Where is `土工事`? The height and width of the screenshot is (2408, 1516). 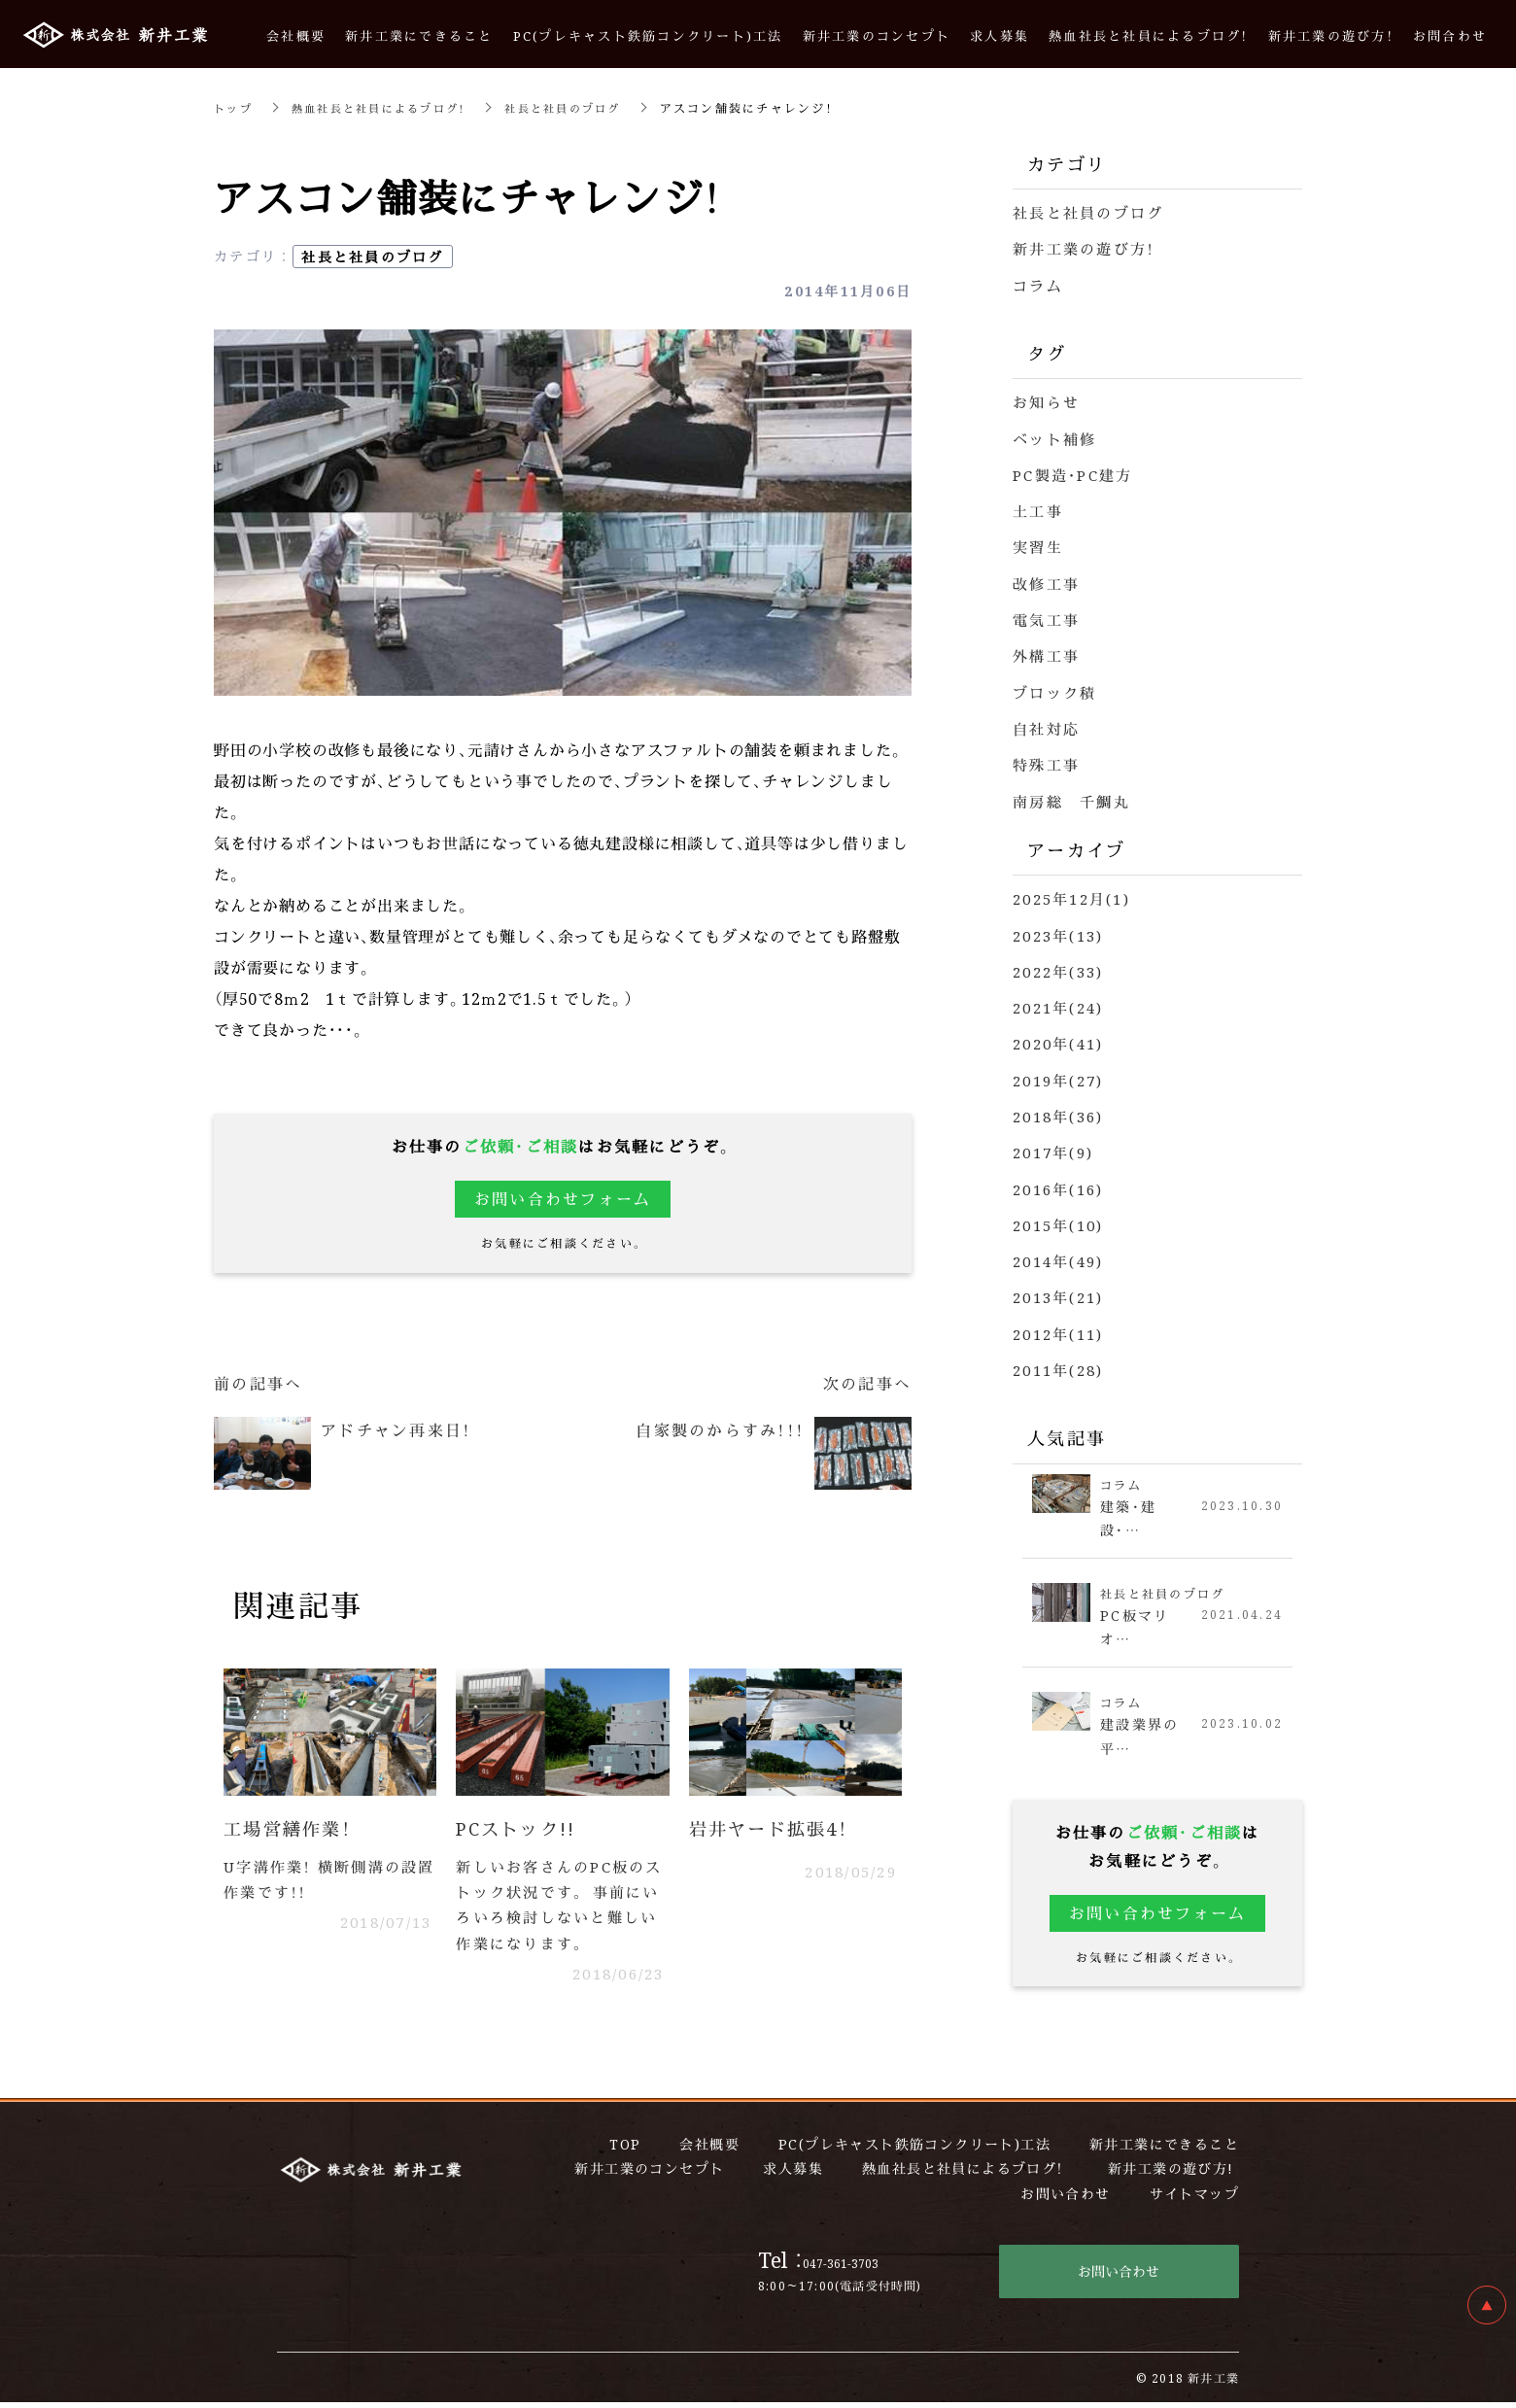
土工事 is located at coordinates (1038, 509).